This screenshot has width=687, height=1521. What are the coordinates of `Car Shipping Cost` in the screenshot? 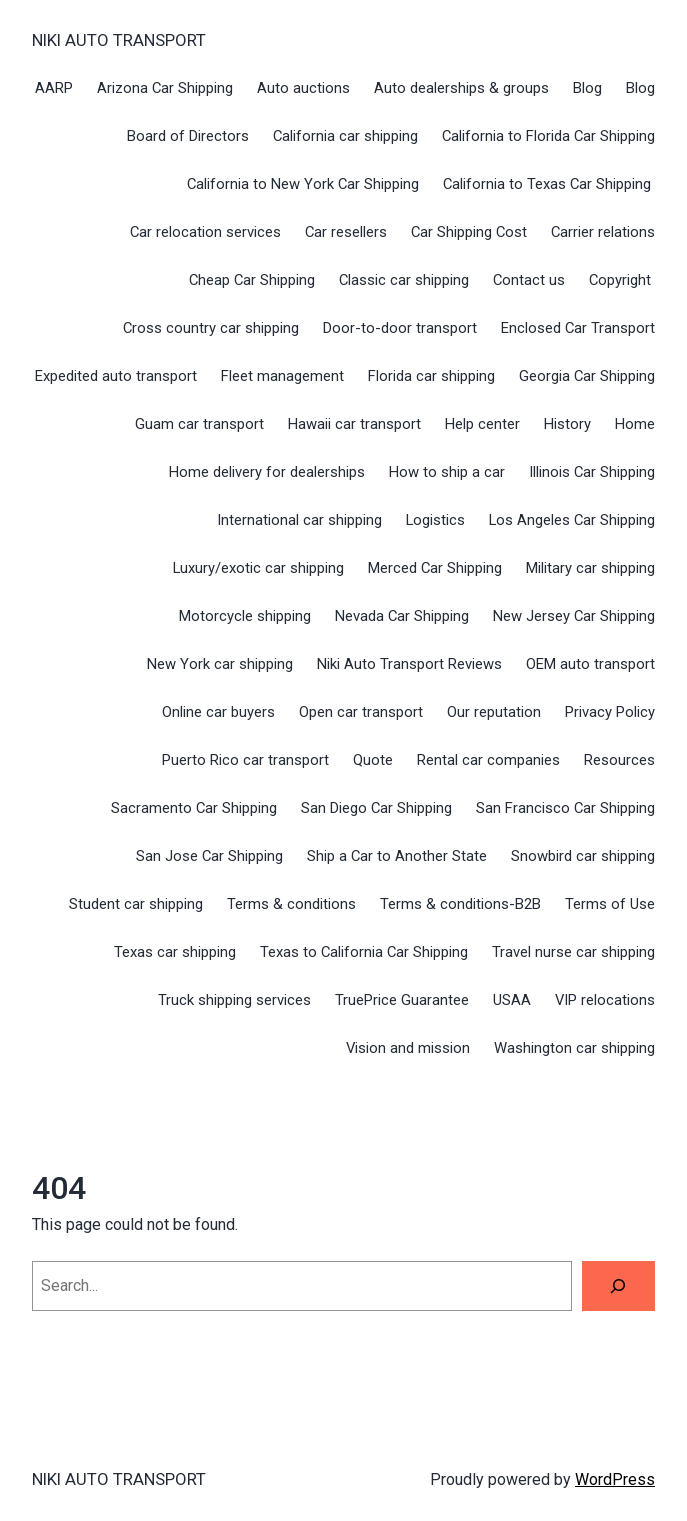 It's located at (469, 232).